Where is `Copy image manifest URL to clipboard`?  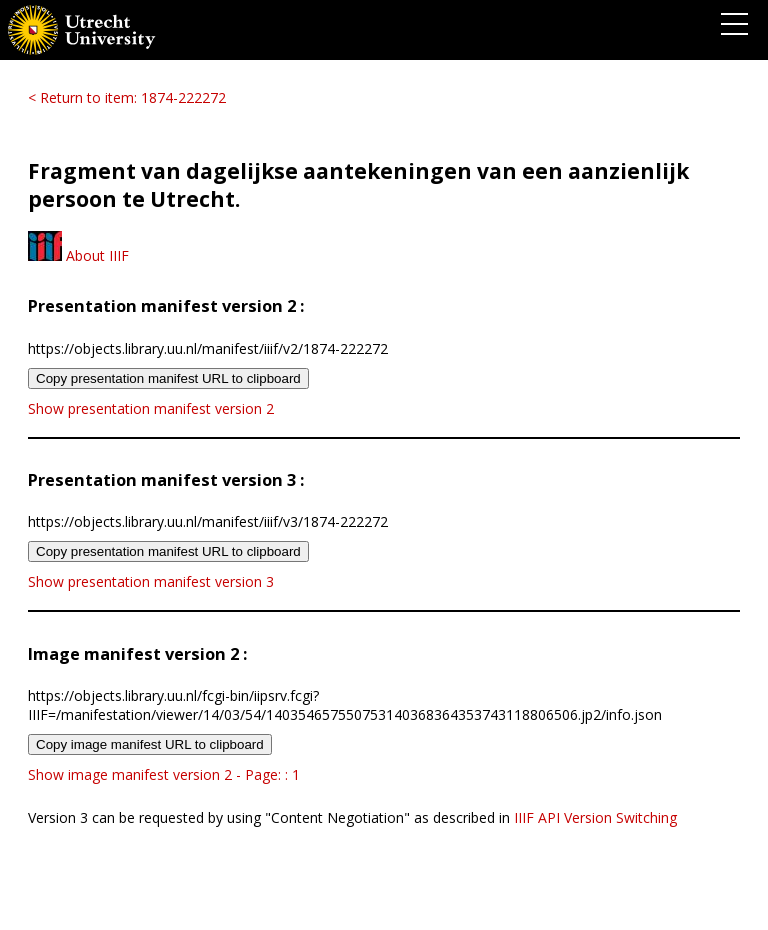
Copy image manifest URL to clipboard is located at coordinates (150, 744).